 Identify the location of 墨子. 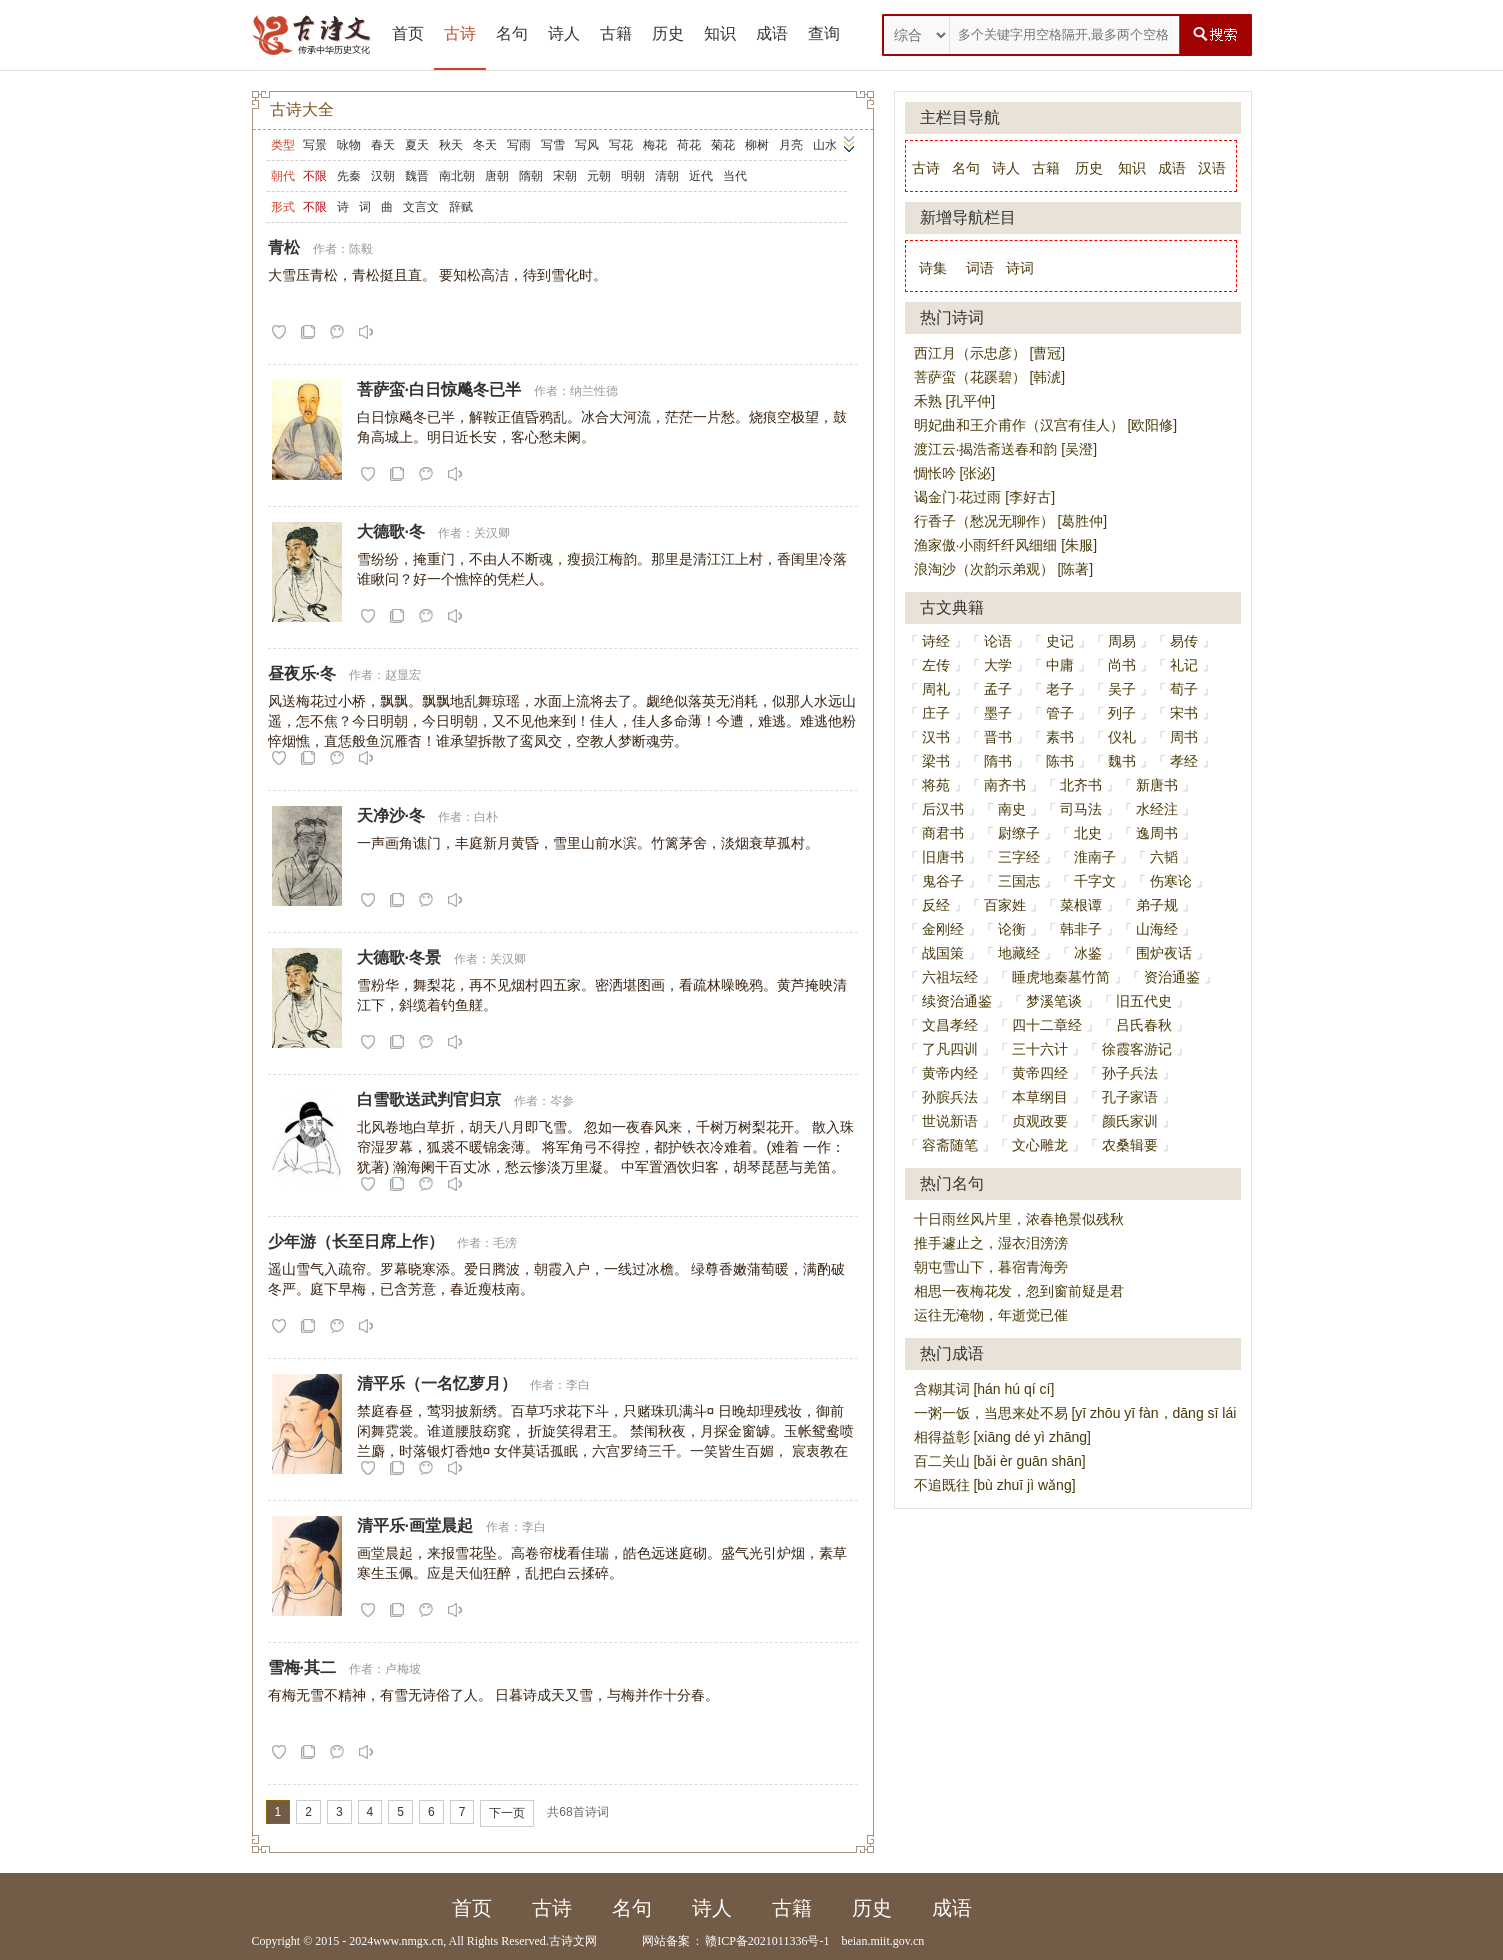
(998, 713).